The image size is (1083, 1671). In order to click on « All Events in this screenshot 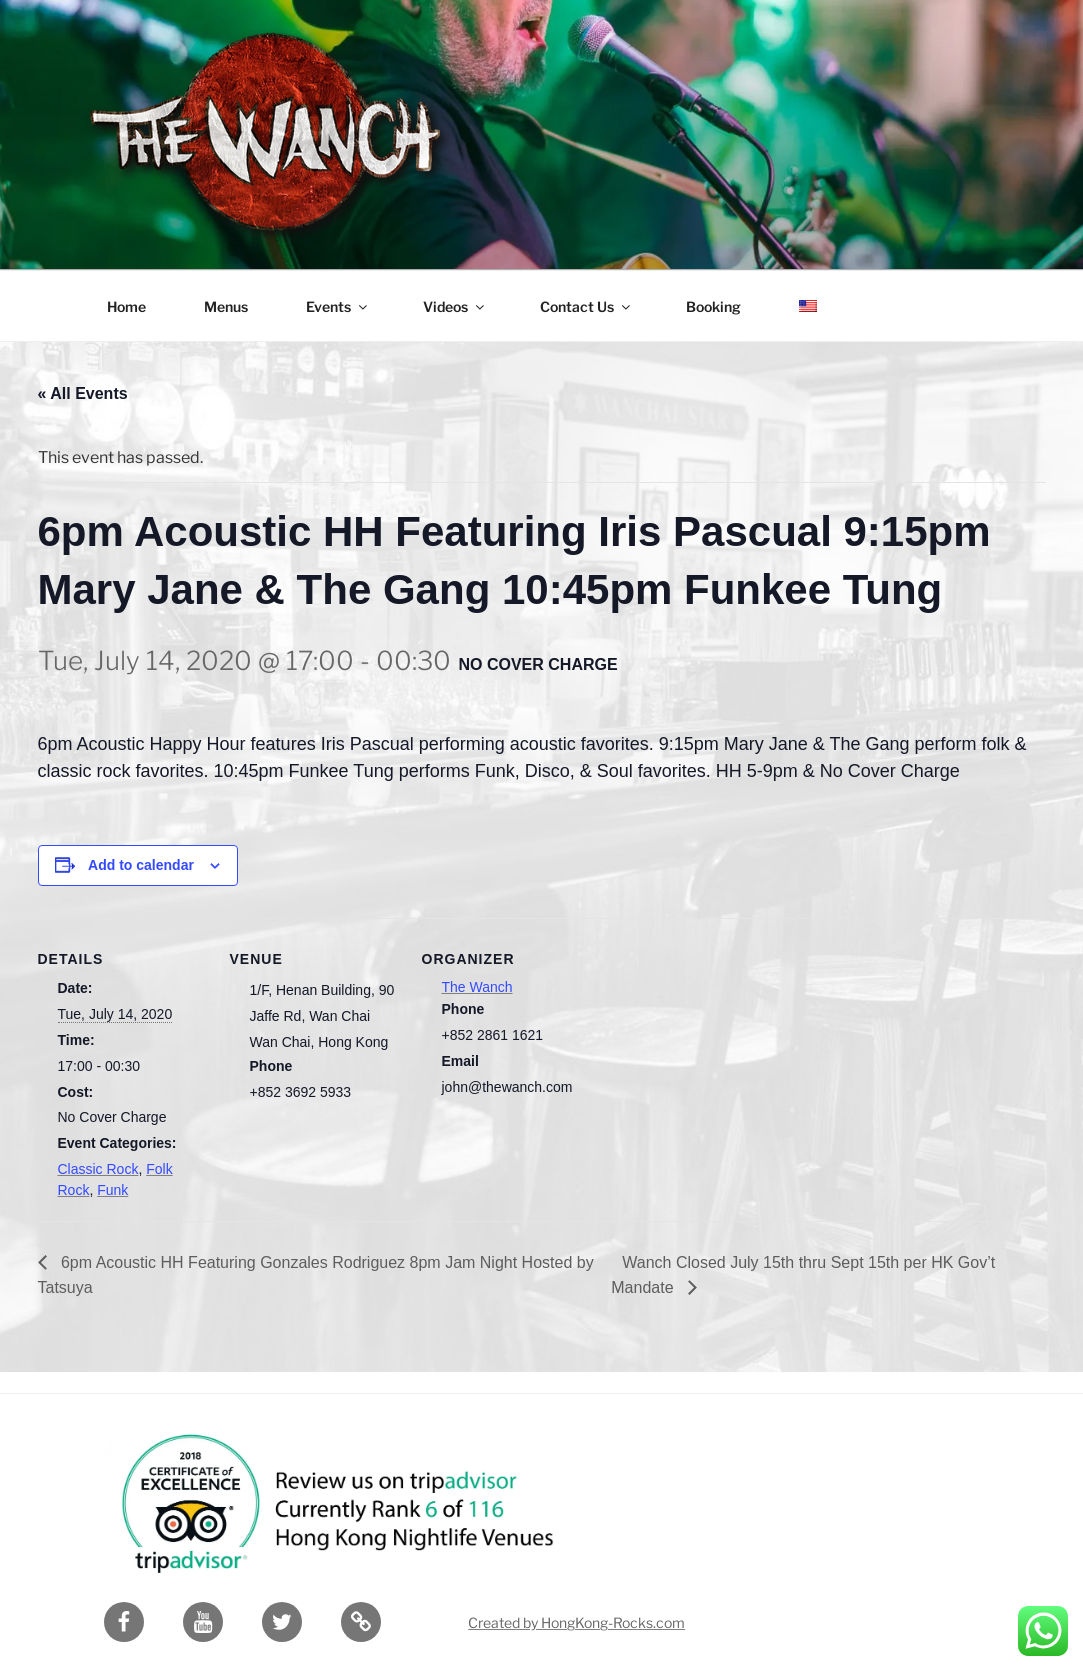, I will do `click(83, 393)`.